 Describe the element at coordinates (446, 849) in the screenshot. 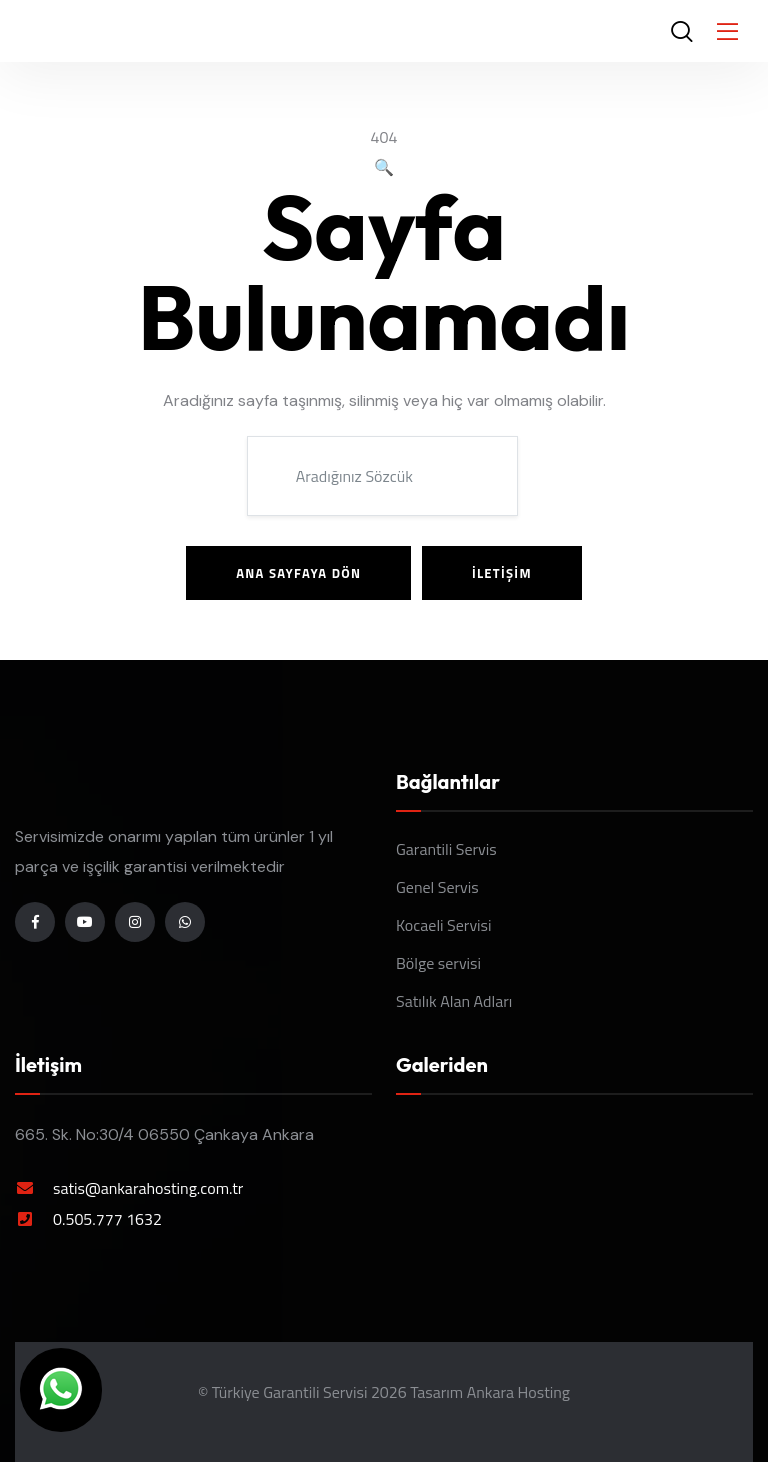

I see `Garantili Servis` at that location.